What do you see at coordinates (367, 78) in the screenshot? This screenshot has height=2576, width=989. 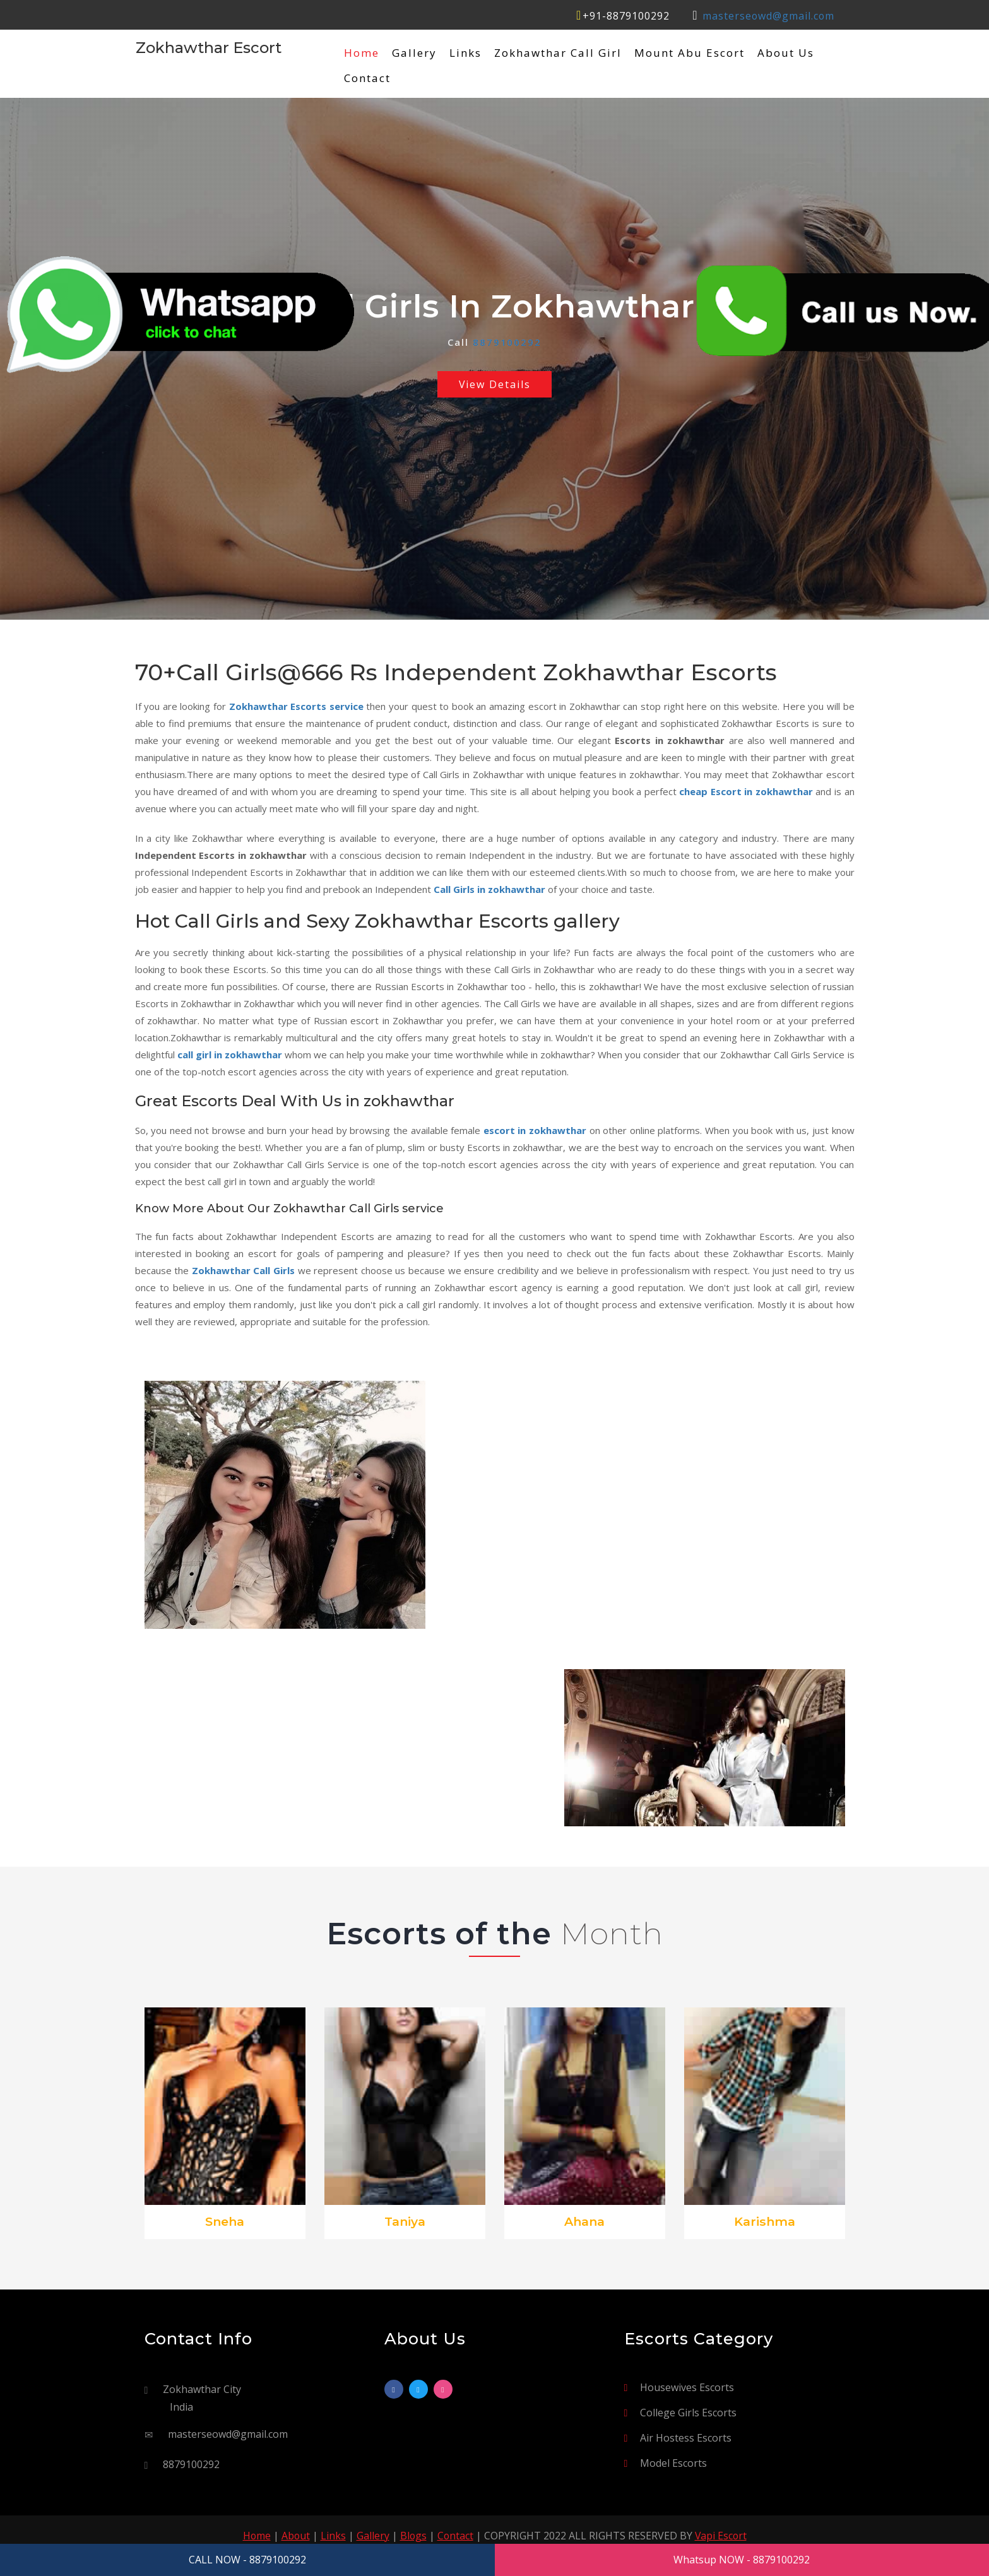 I see `Contact` at bounding box center [367, 78].